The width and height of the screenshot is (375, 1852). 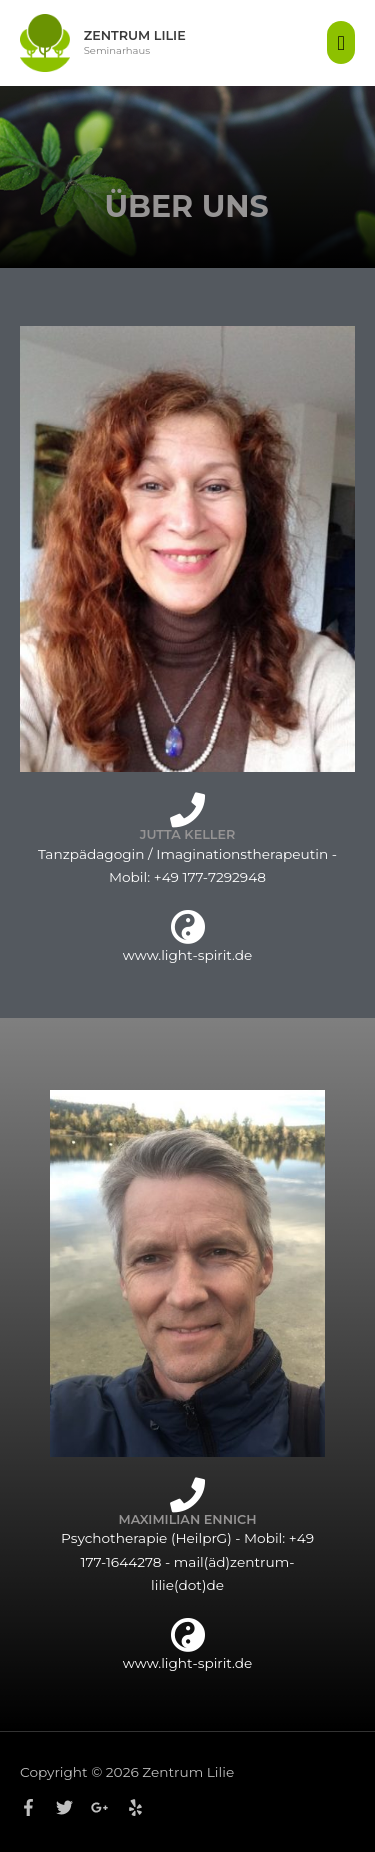 I want to click on [twitter], so click(x=72, y=1807).